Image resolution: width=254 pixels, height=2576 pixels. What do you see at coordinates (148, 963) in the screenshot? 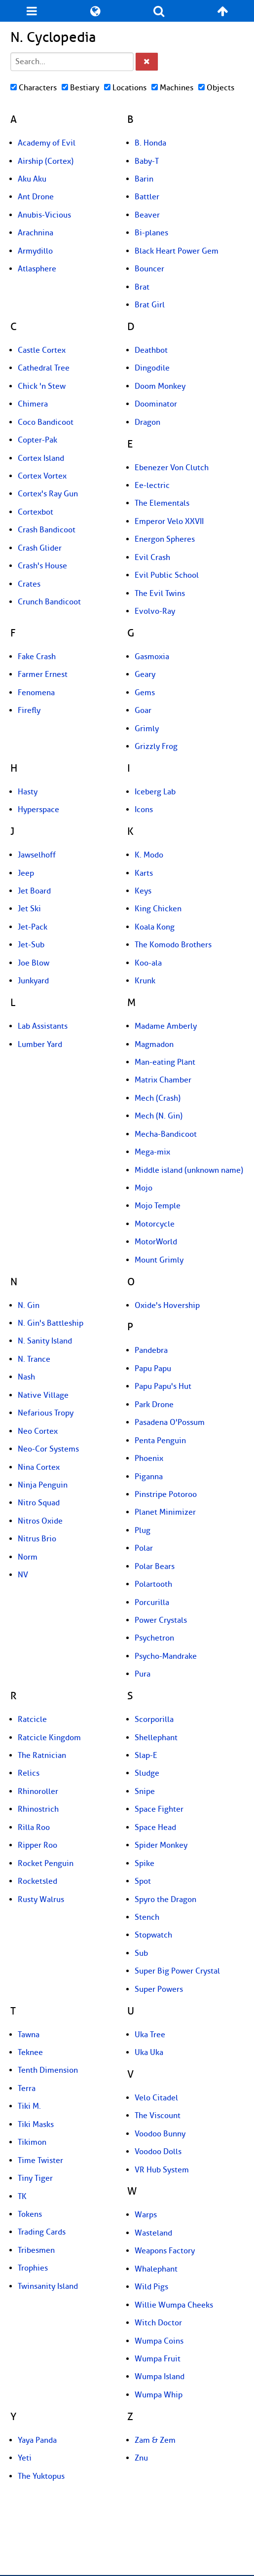
I see `Koo-ala` at bounding box center [148, 963].